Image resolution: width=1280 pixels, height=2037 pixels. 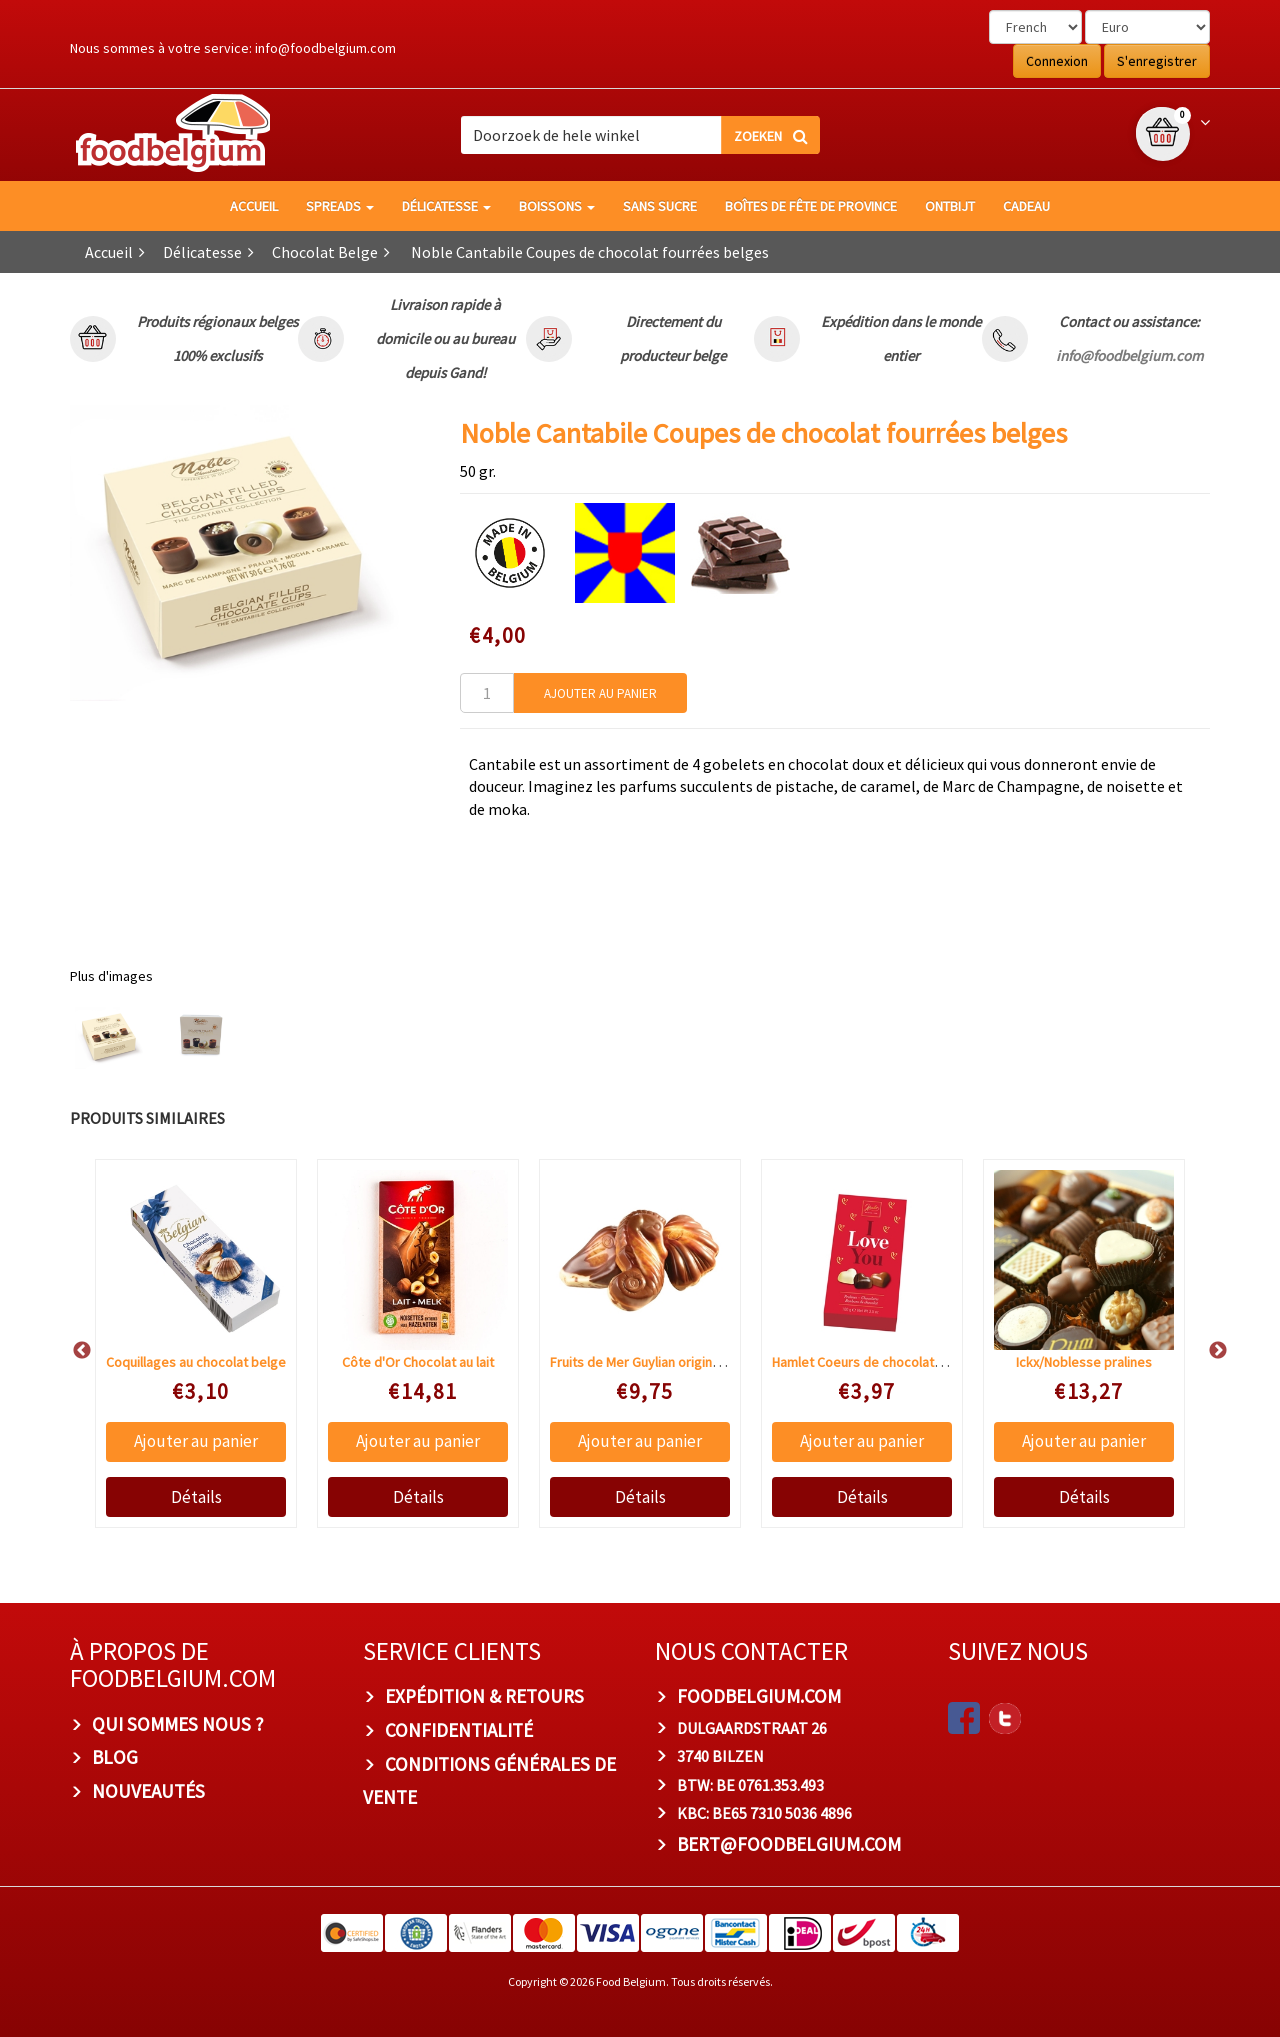 What do you see at coordinates (660, 206) in the screenshot?
I see `Sans sucre` at bounding box center [660, 206].